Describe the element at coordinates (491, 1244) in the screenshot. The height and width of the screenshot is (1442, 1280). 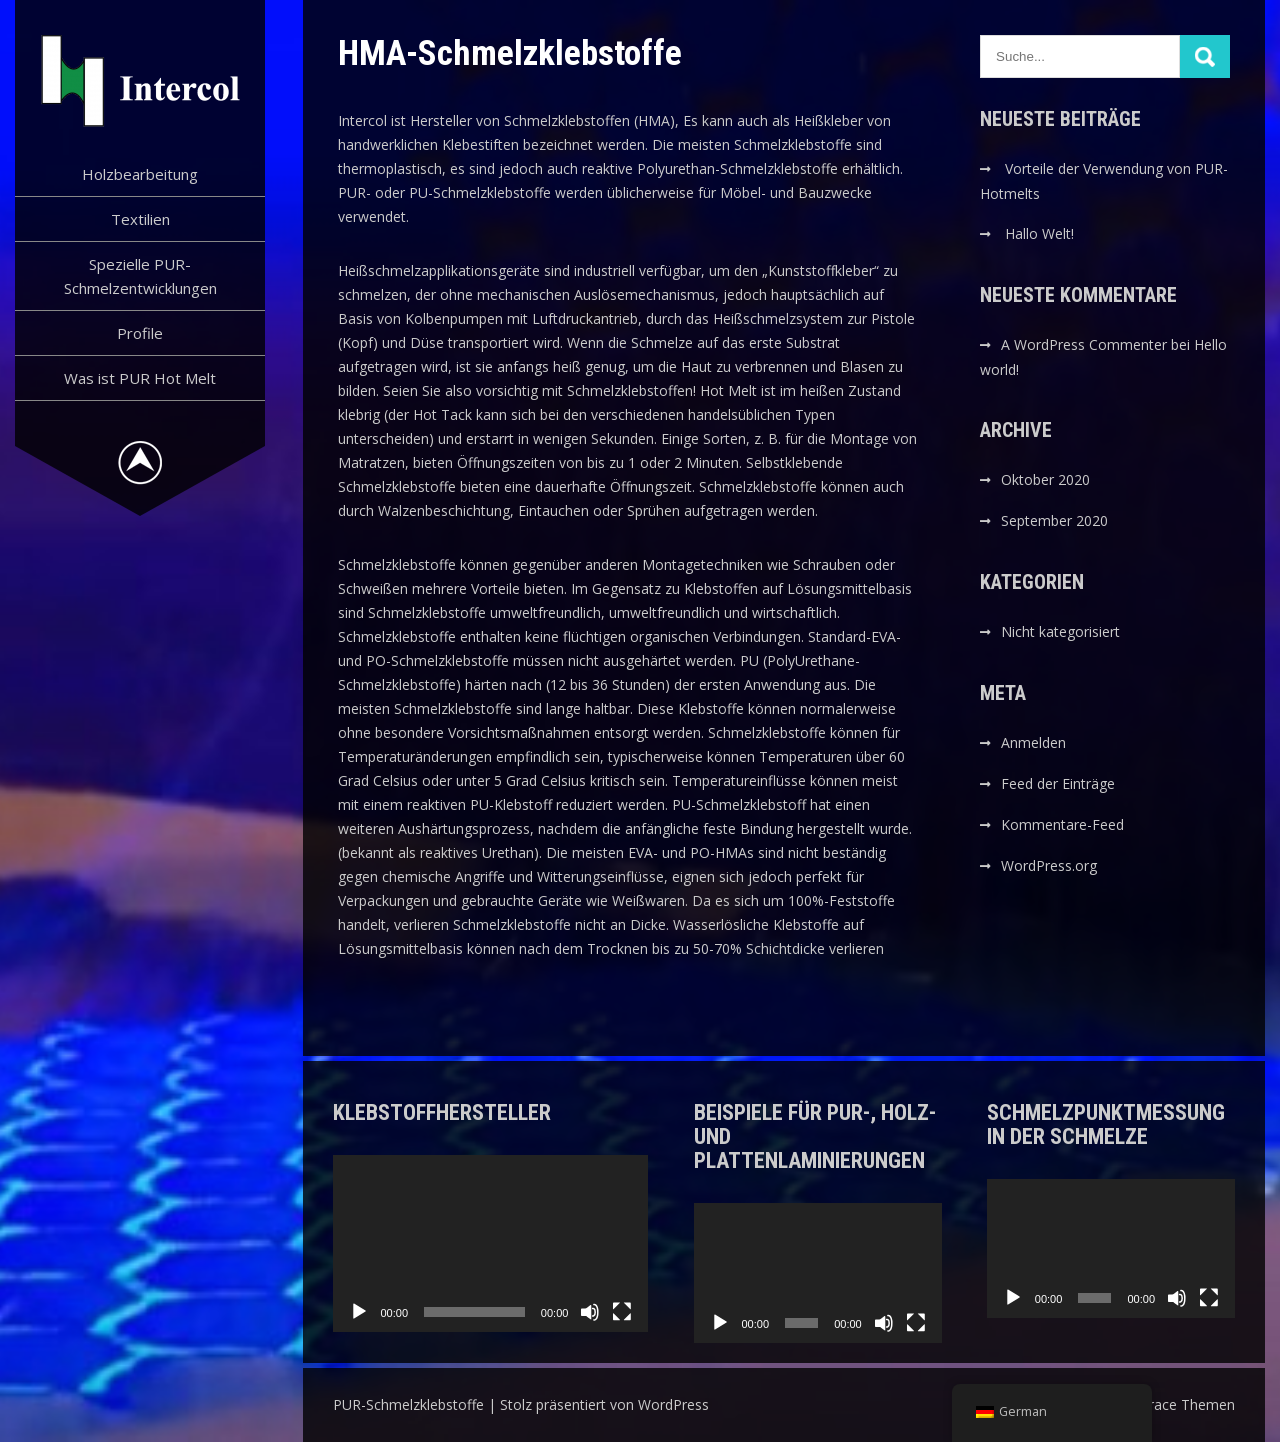
I see `[application]` at that location.